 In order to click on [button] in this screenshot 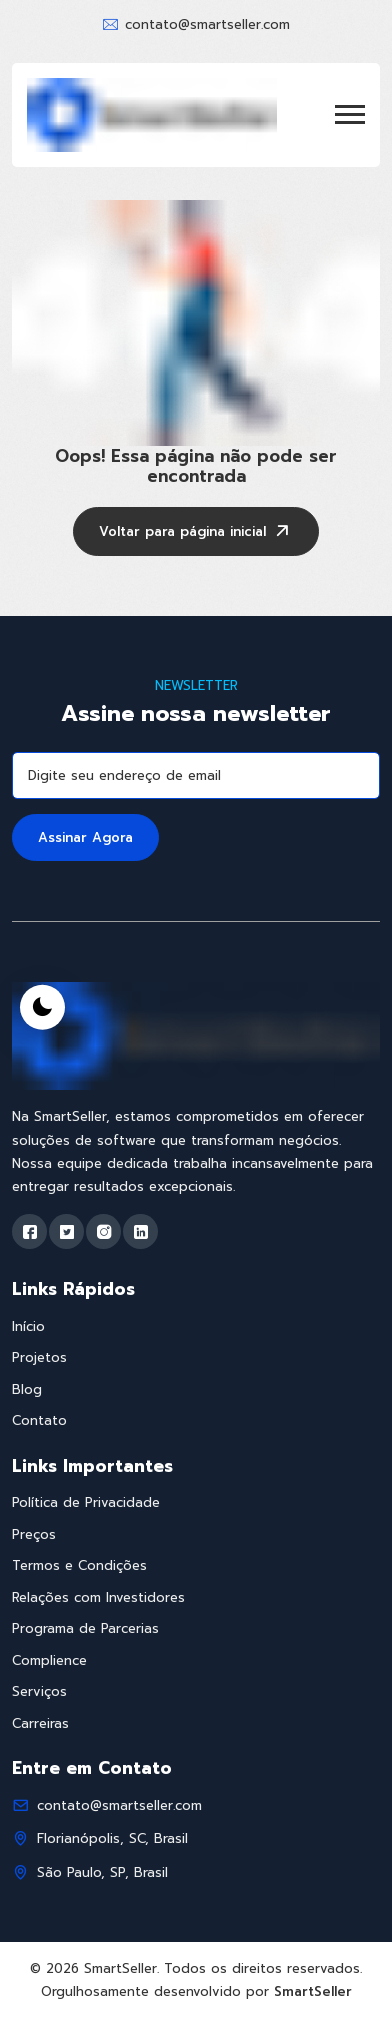, I will do `click(350, 114)`.